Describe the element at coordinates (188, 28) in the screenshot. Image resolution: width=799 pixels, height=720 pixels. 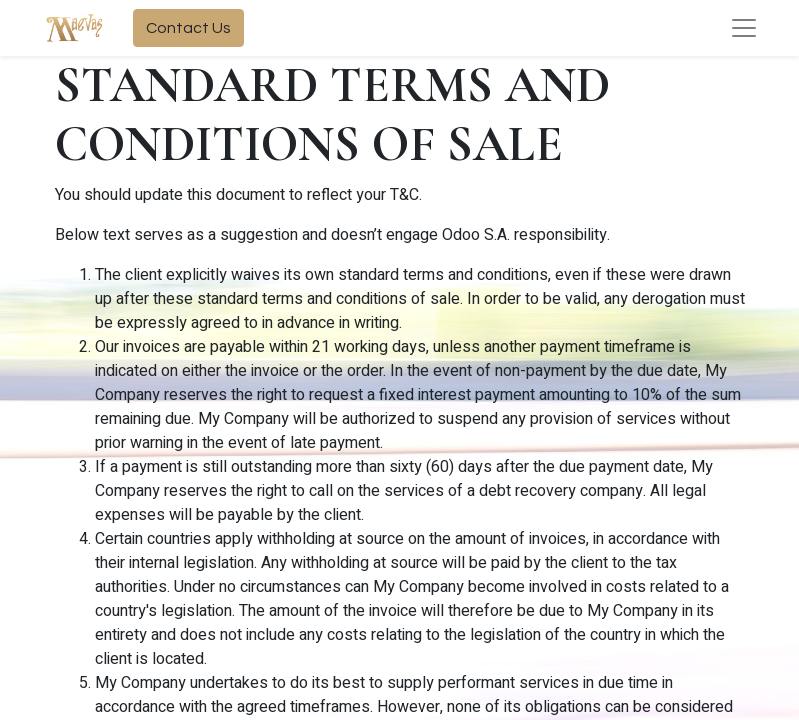
I see `Contact Us` at that location.